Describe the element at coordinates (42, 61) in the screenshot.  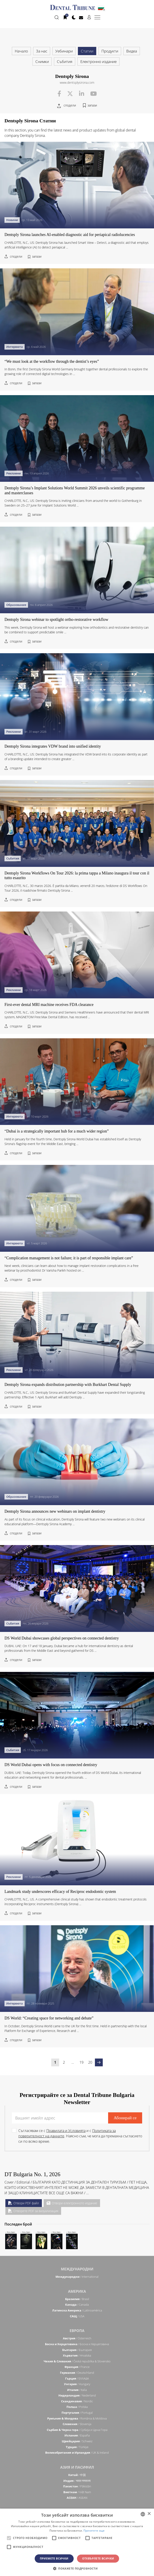
I see `Снимки` at that location.